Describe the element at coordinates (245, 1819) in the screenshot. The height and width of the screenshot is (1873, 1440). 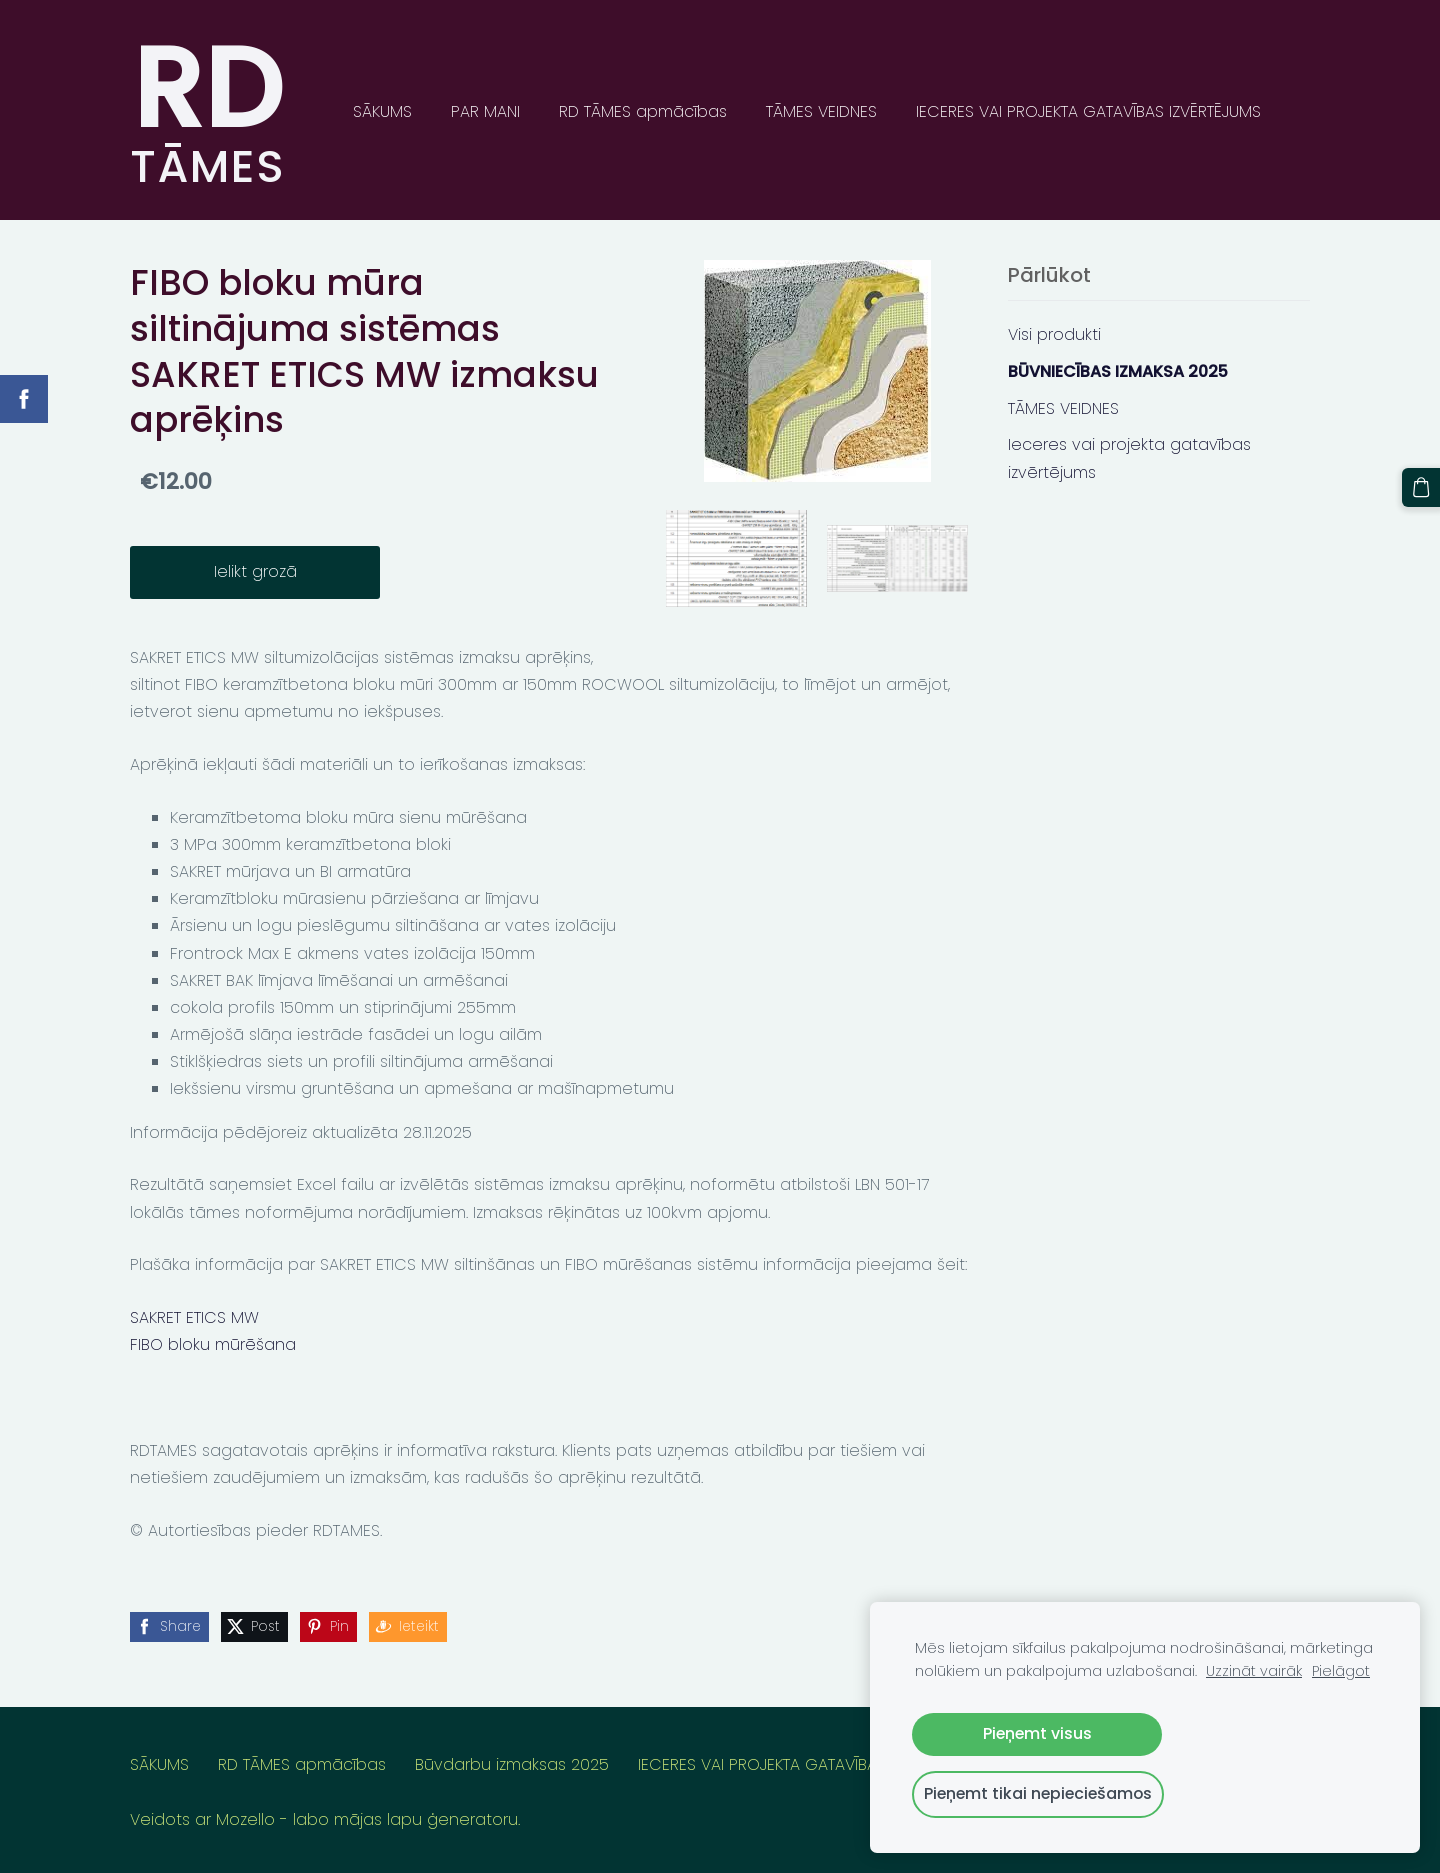
I see `Mozello` at that location.